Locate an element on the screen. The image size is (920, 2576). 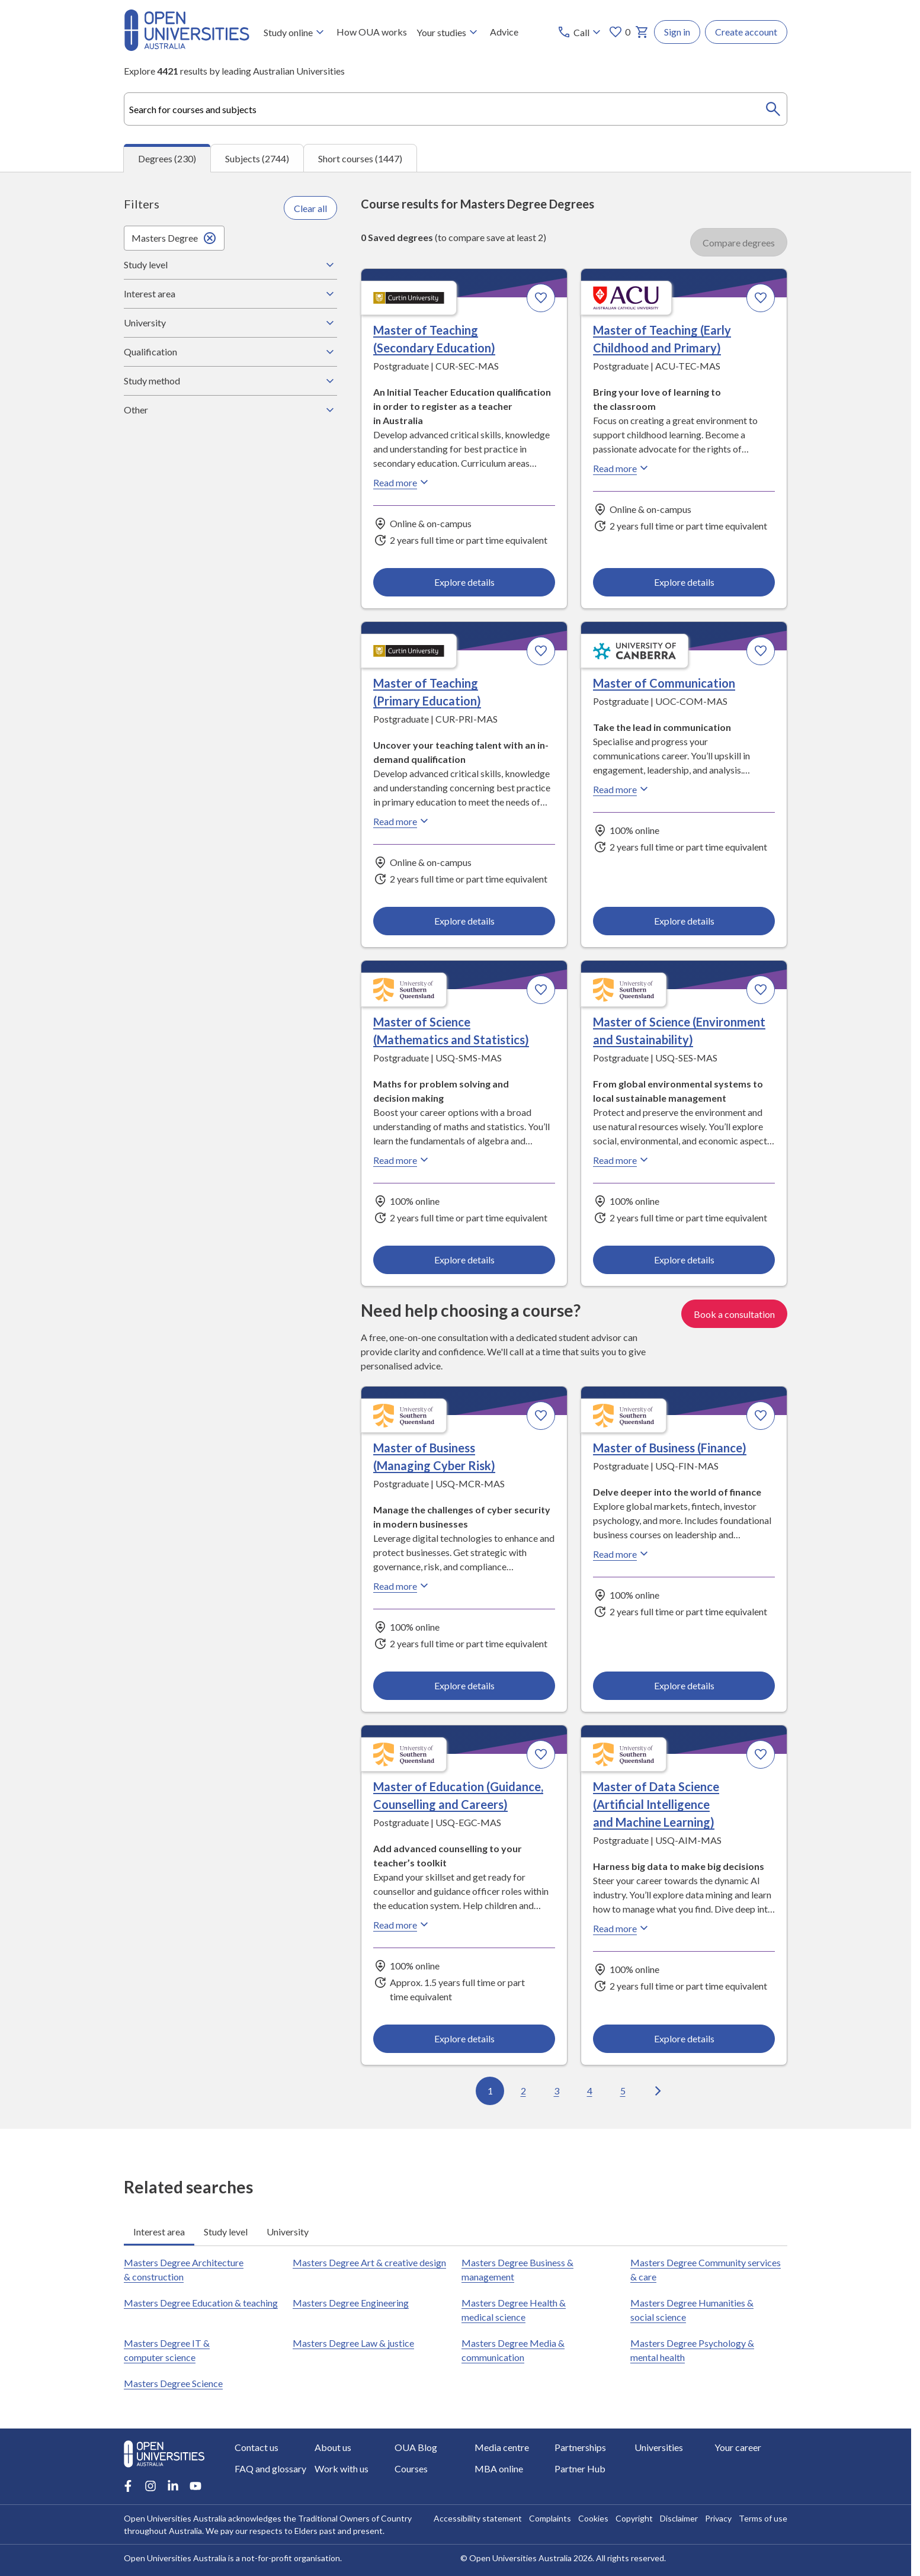
[Open Universities Australia] is located at coordinates (186, 47).